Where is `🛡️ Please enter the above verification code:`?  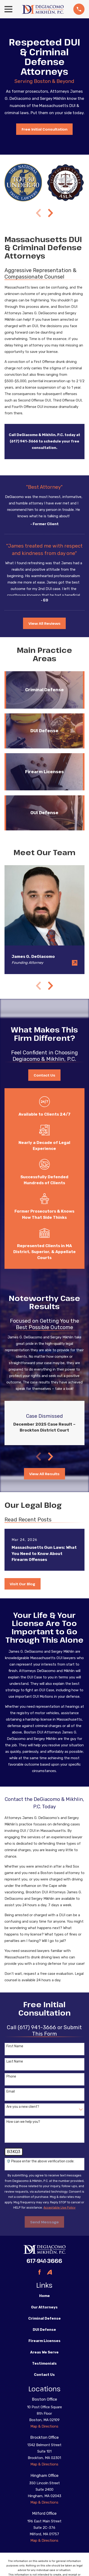 🛡️ Please enter the above verification code: is located at coordinates (40, 2161).